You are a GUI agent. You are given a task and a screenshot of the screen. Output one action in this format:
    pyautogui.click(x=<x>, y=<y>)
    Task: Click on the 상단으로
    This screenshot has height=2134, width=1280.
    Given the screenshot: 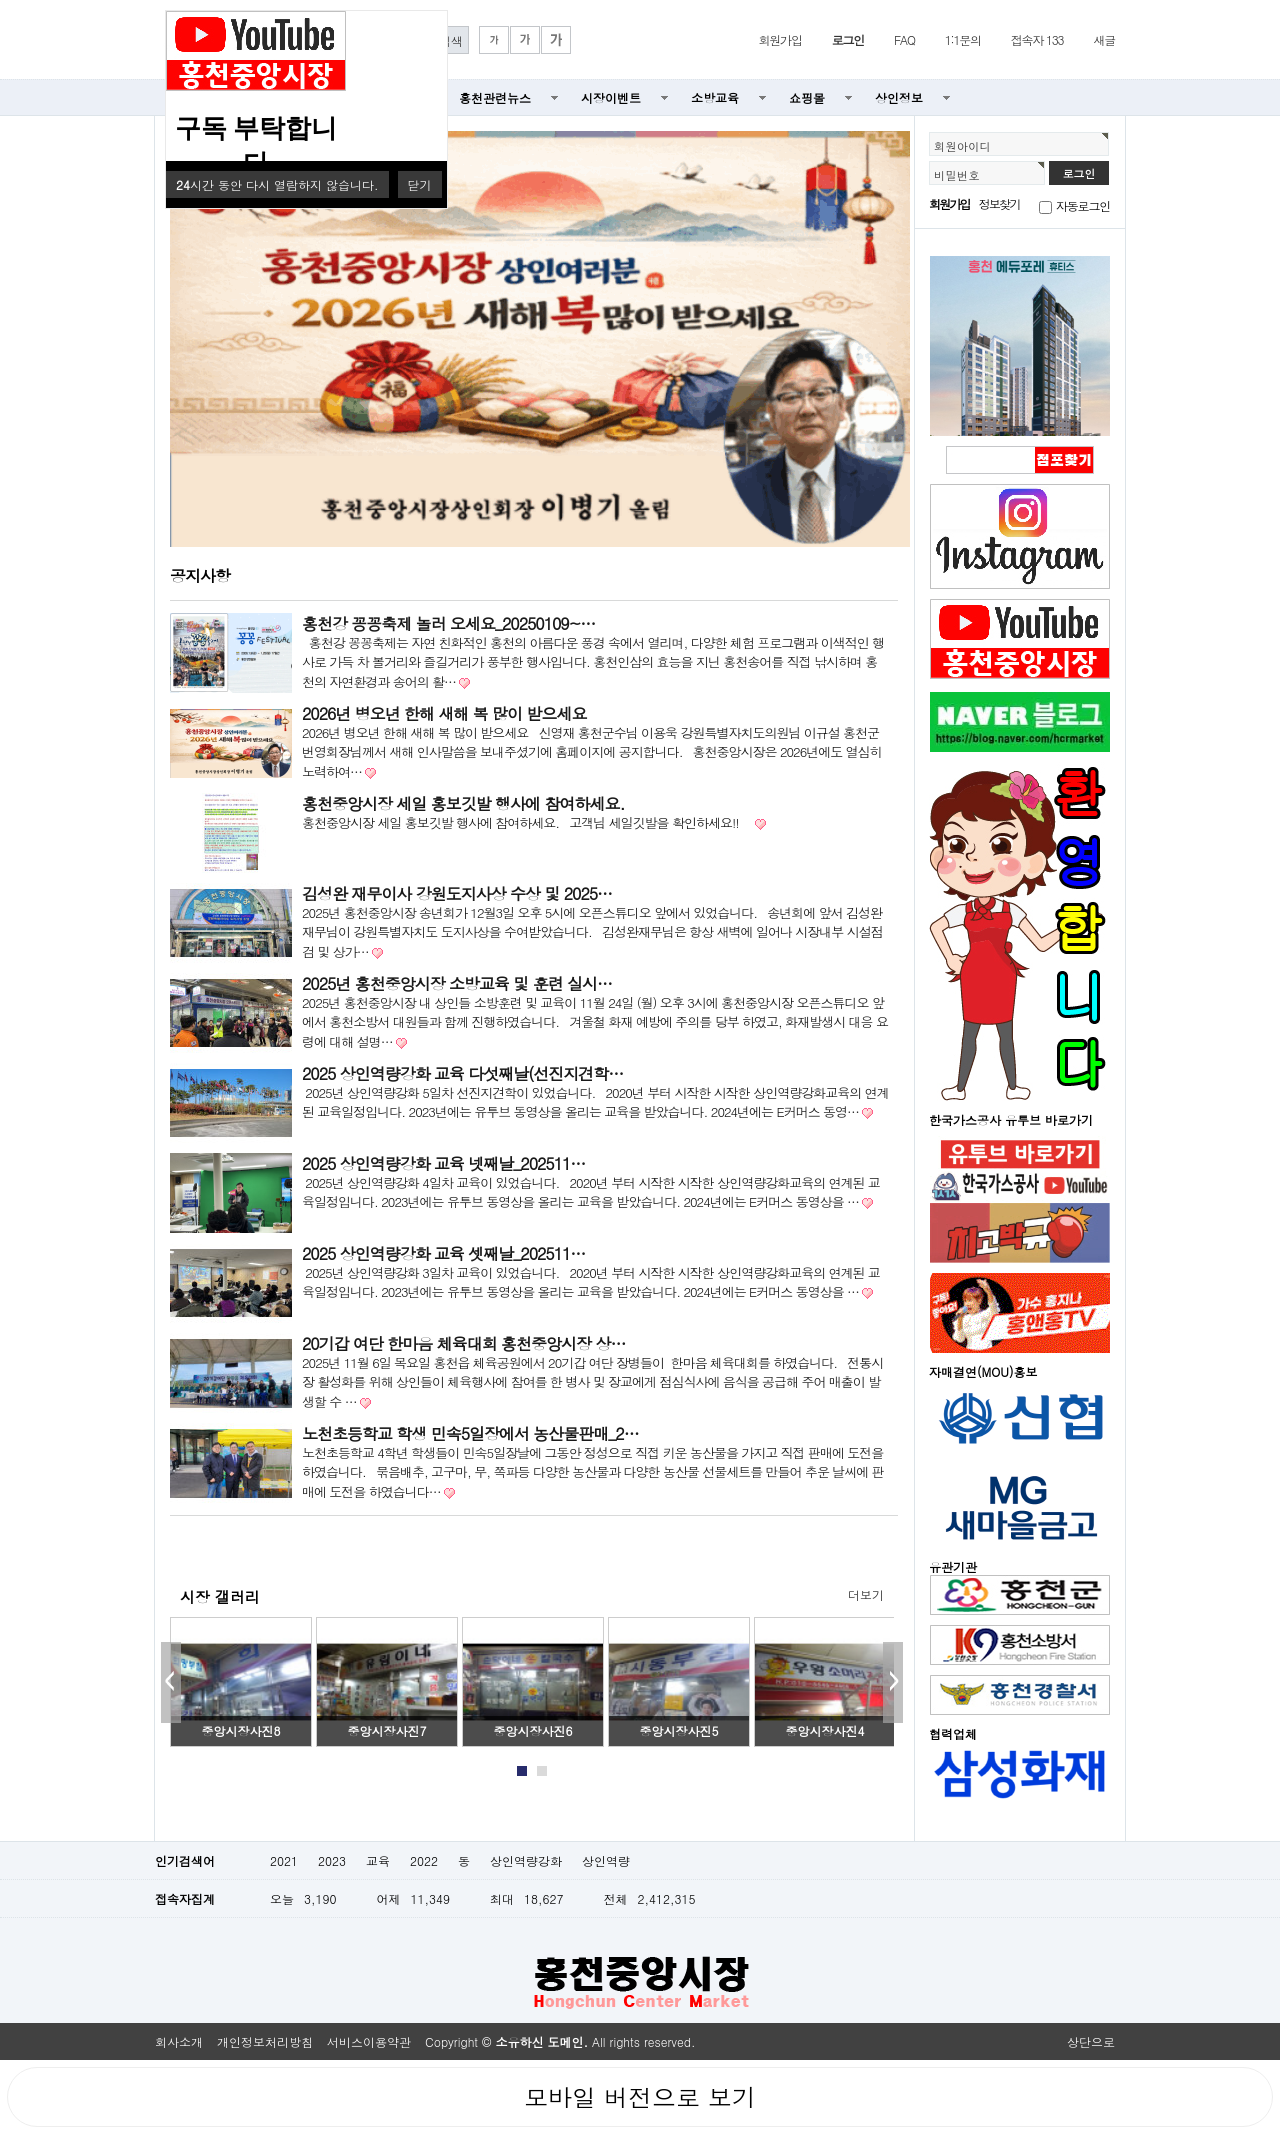 What is the action you would take?
    pyautogui.click(x=1091, y=2041)
    